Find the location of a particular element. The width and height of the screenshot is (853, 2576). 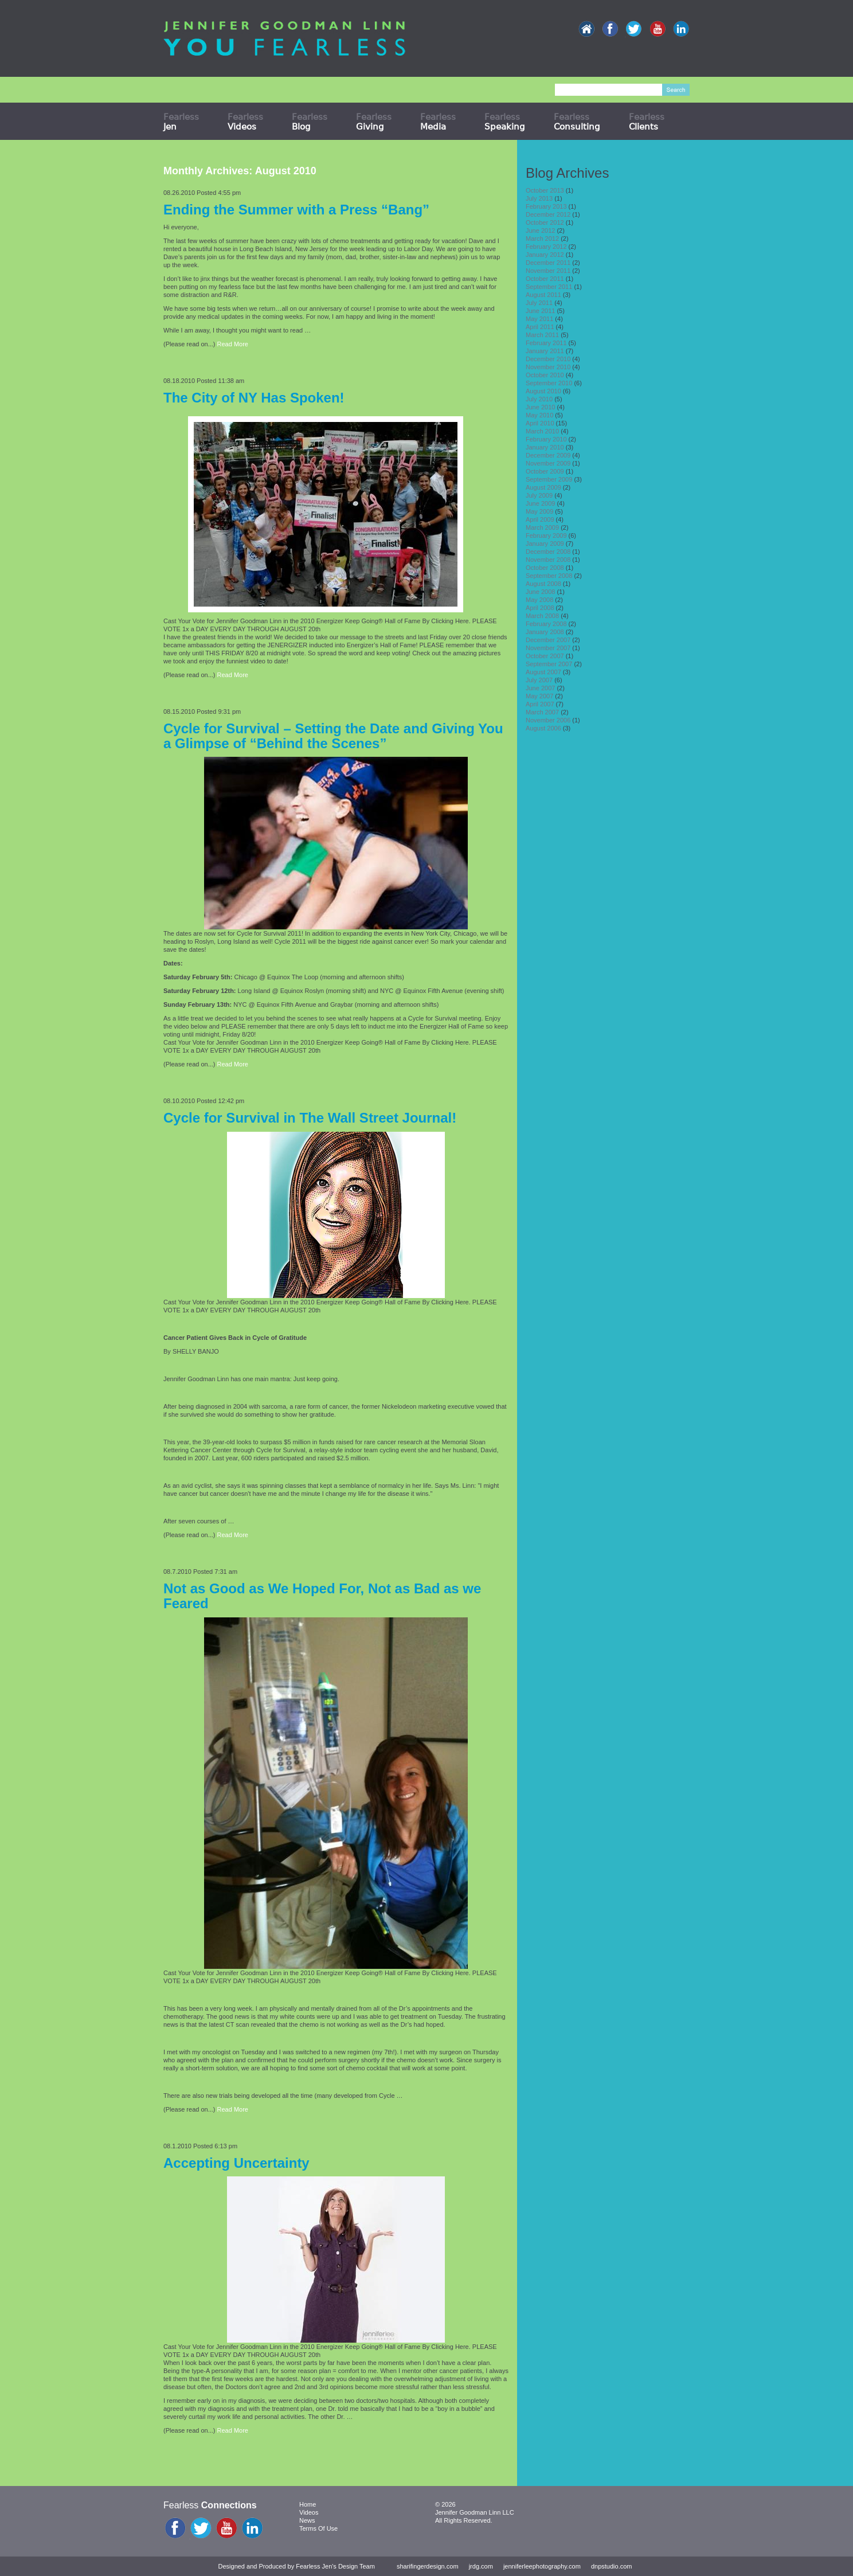

June 2009 is located at coordinates (540, 503).